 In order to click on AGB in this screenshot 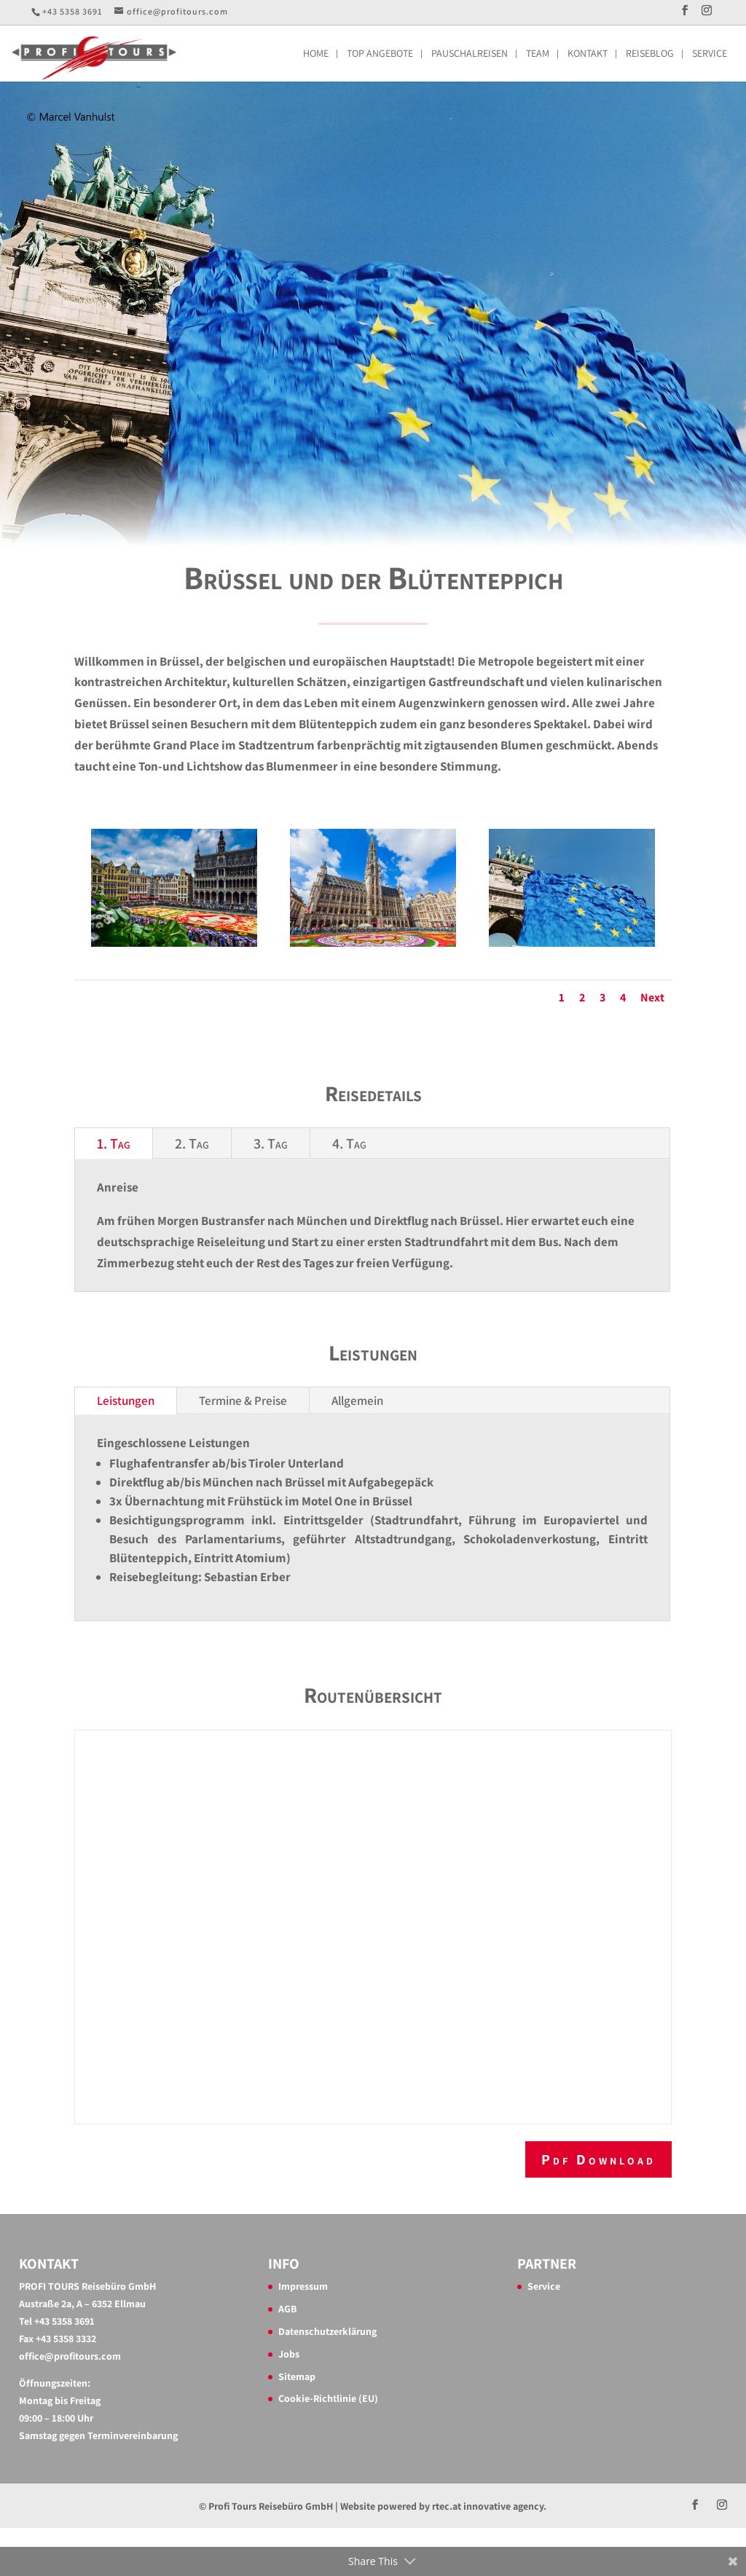, I will do `click(287, 2308)`.